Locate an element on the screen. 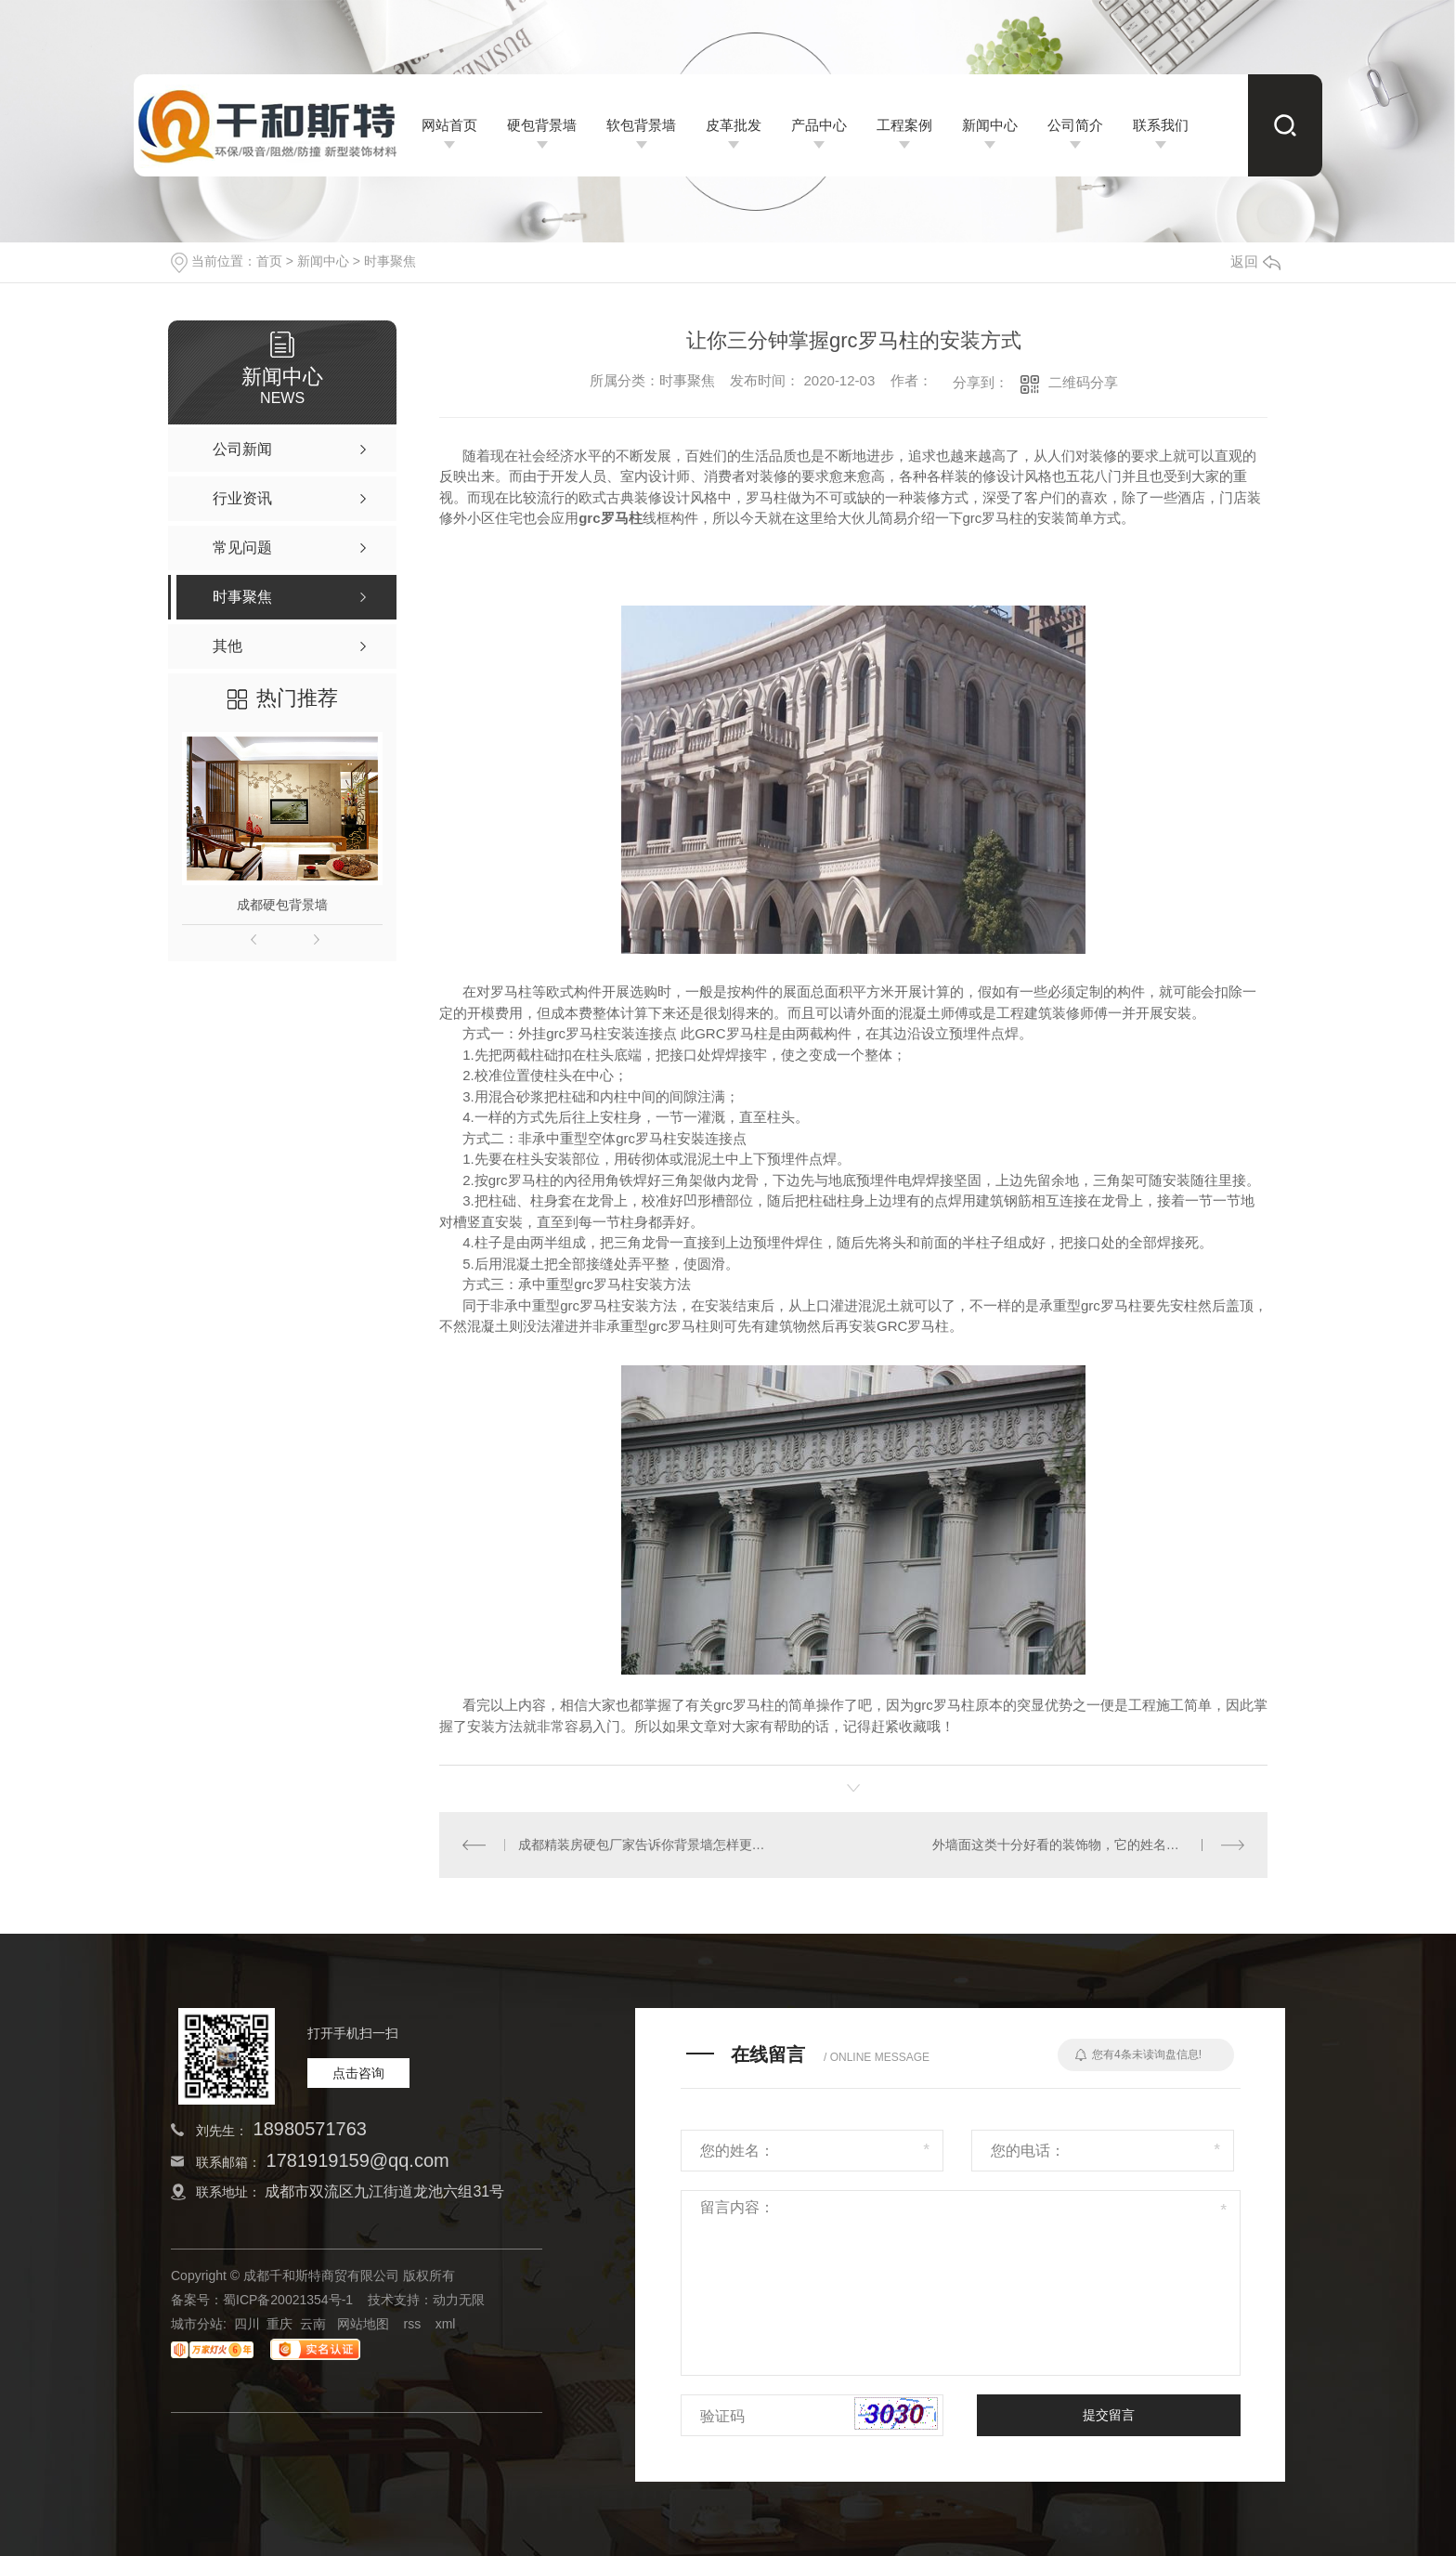 The image size is (1456, 2556). 网站地图 is located at coordinates (363, 2323).